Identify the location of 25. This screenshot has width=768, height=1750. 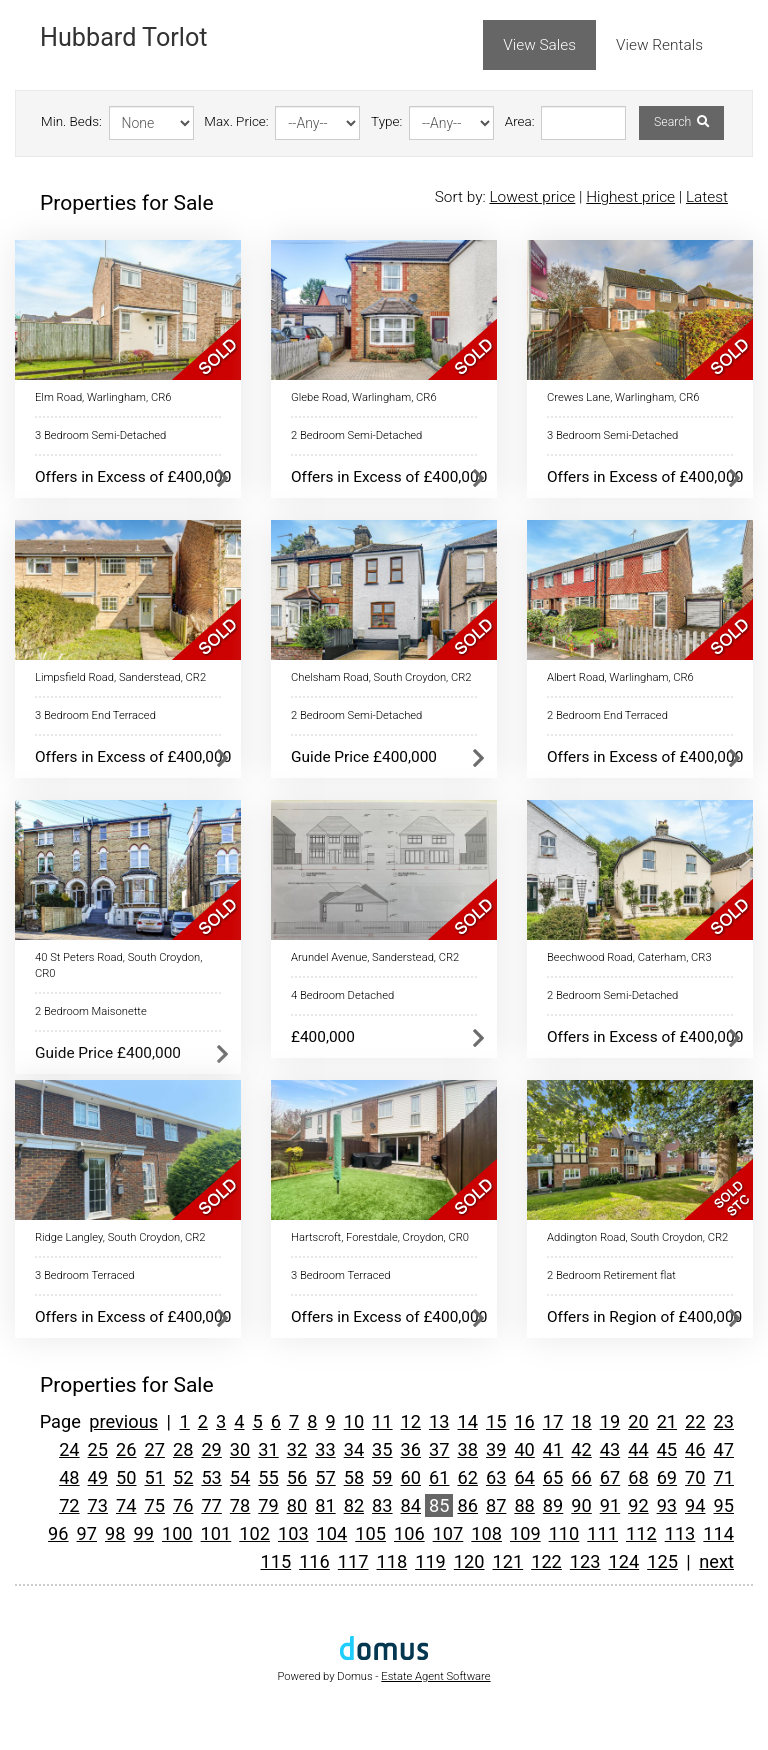
(98, 1449).